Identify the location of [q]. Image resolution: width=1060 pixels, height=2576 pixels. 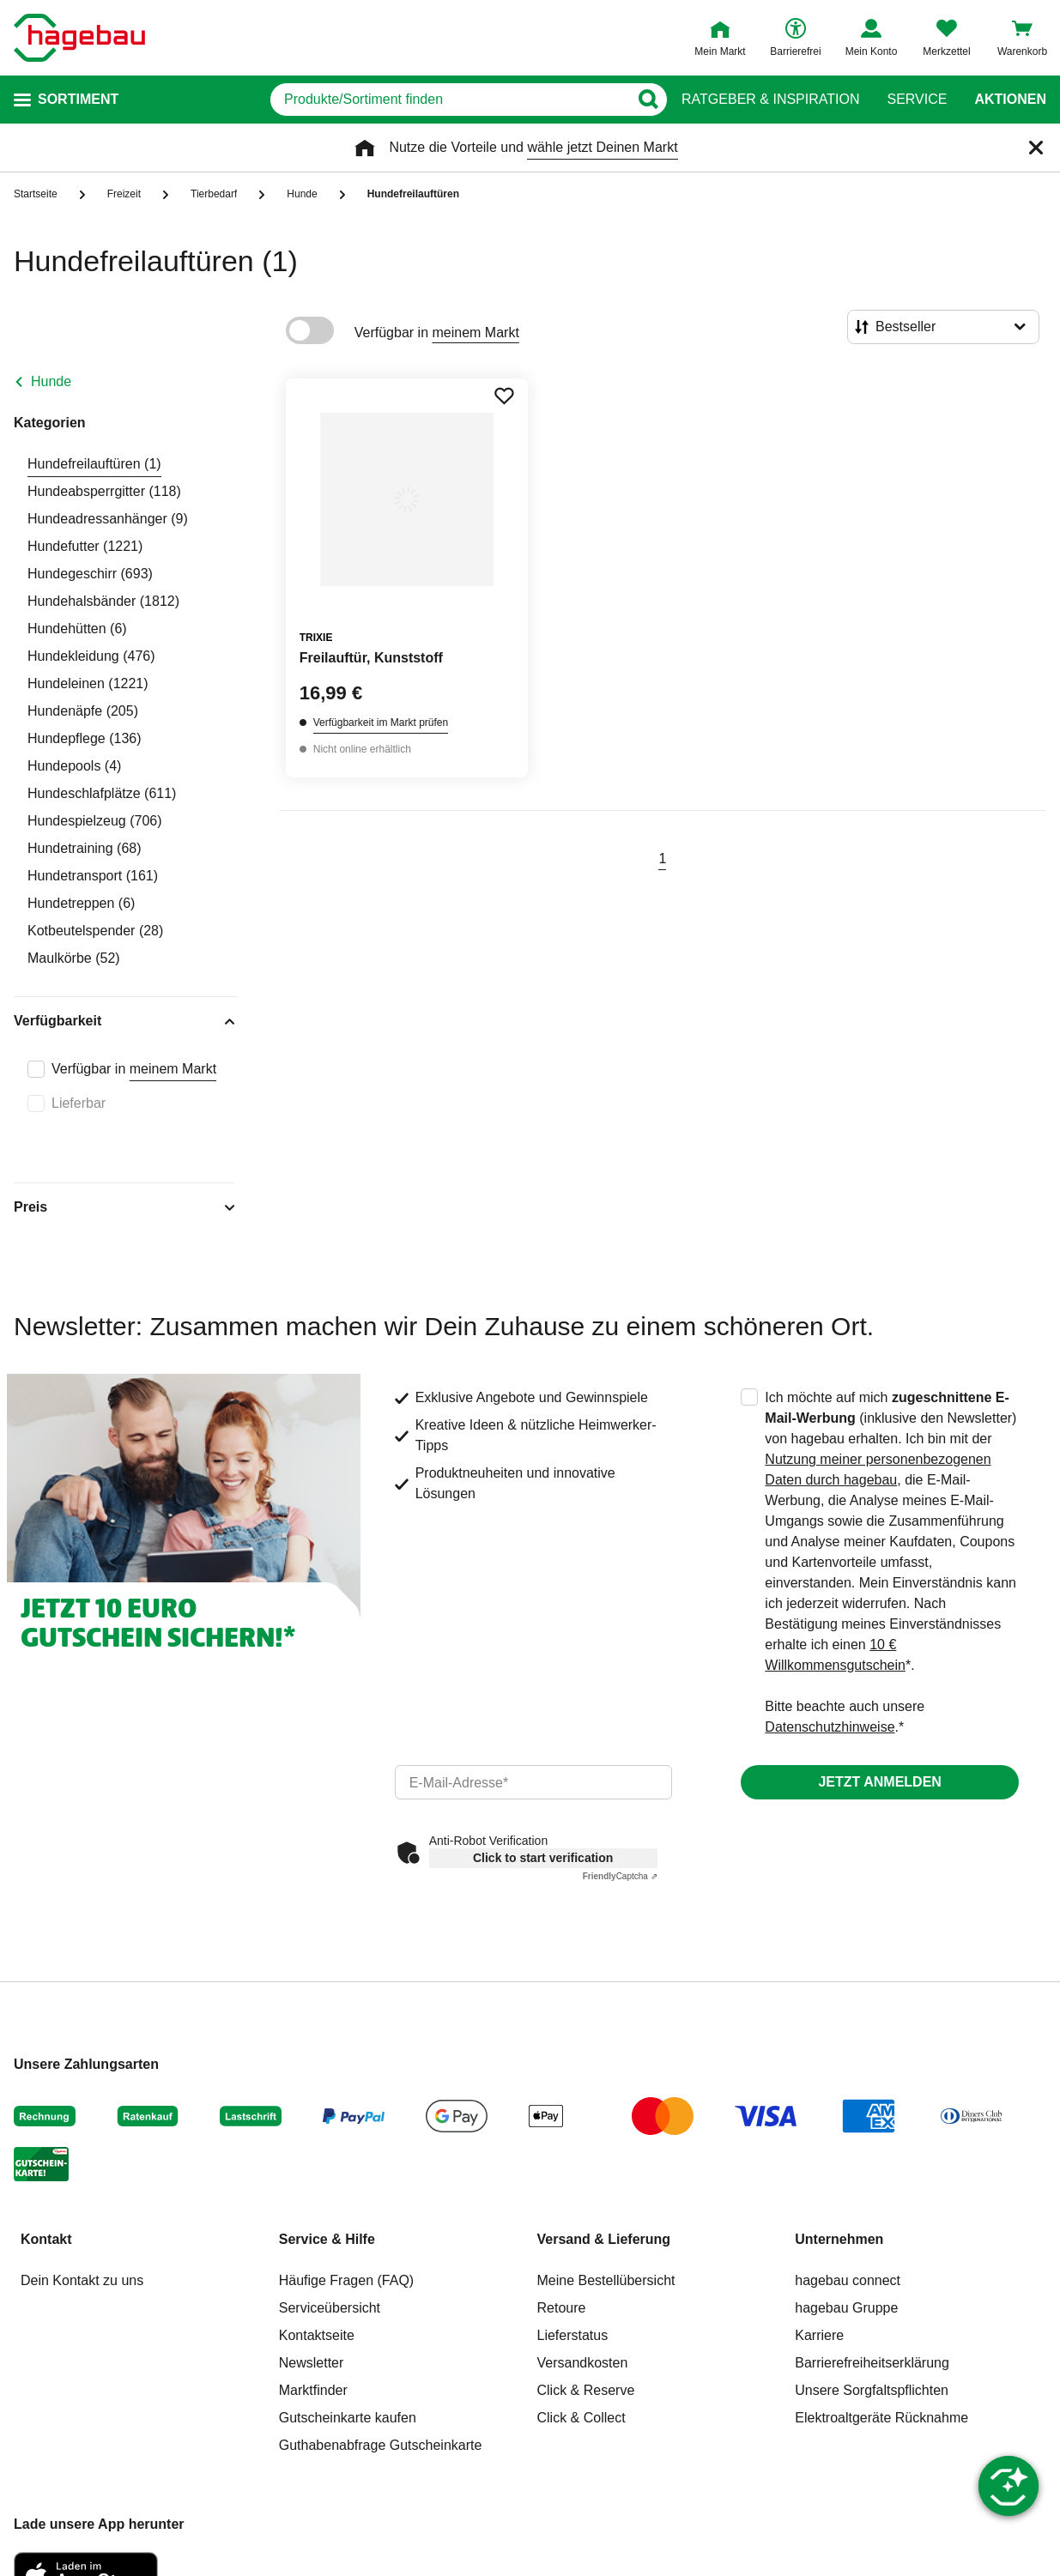
(449, 99).